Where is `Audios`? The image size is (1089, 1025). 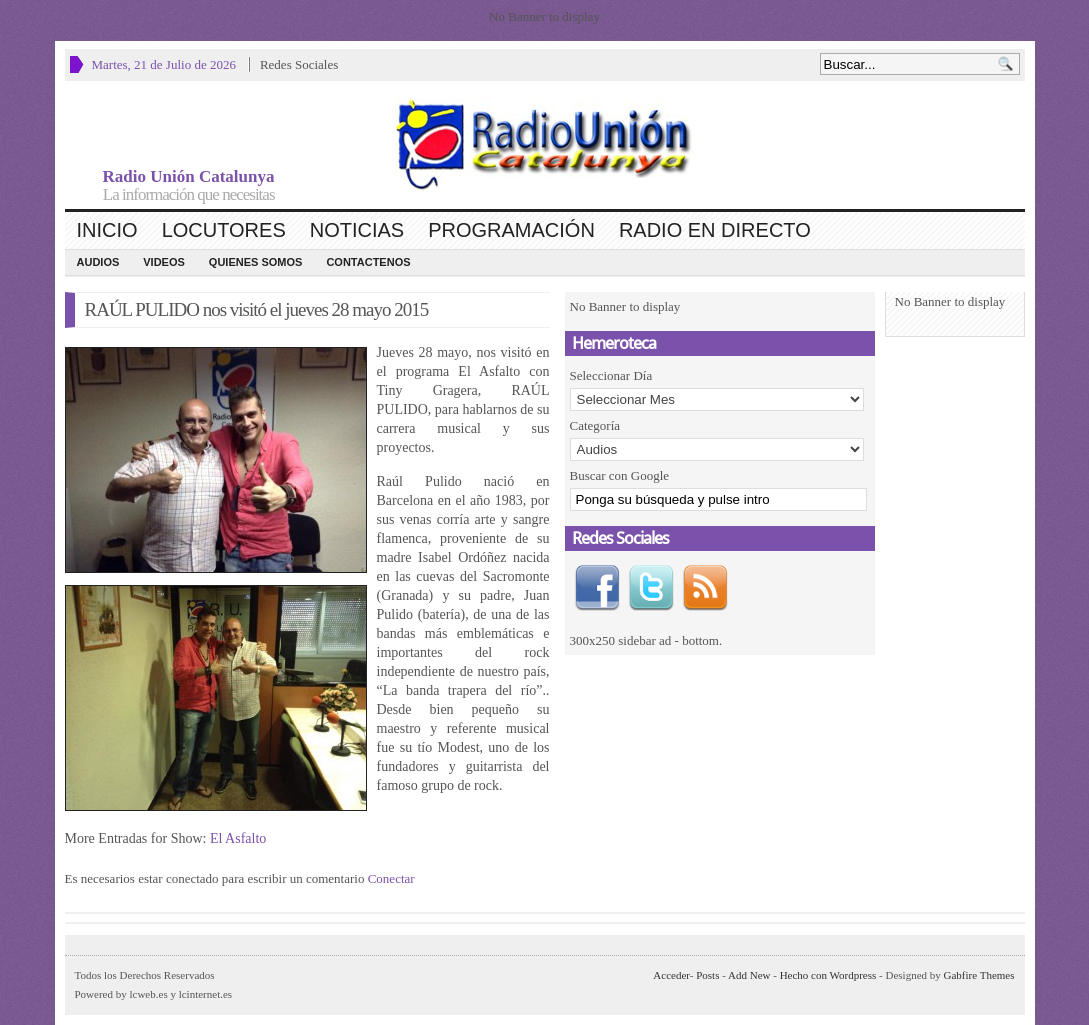 Audios is located at coordinates (98, 262).